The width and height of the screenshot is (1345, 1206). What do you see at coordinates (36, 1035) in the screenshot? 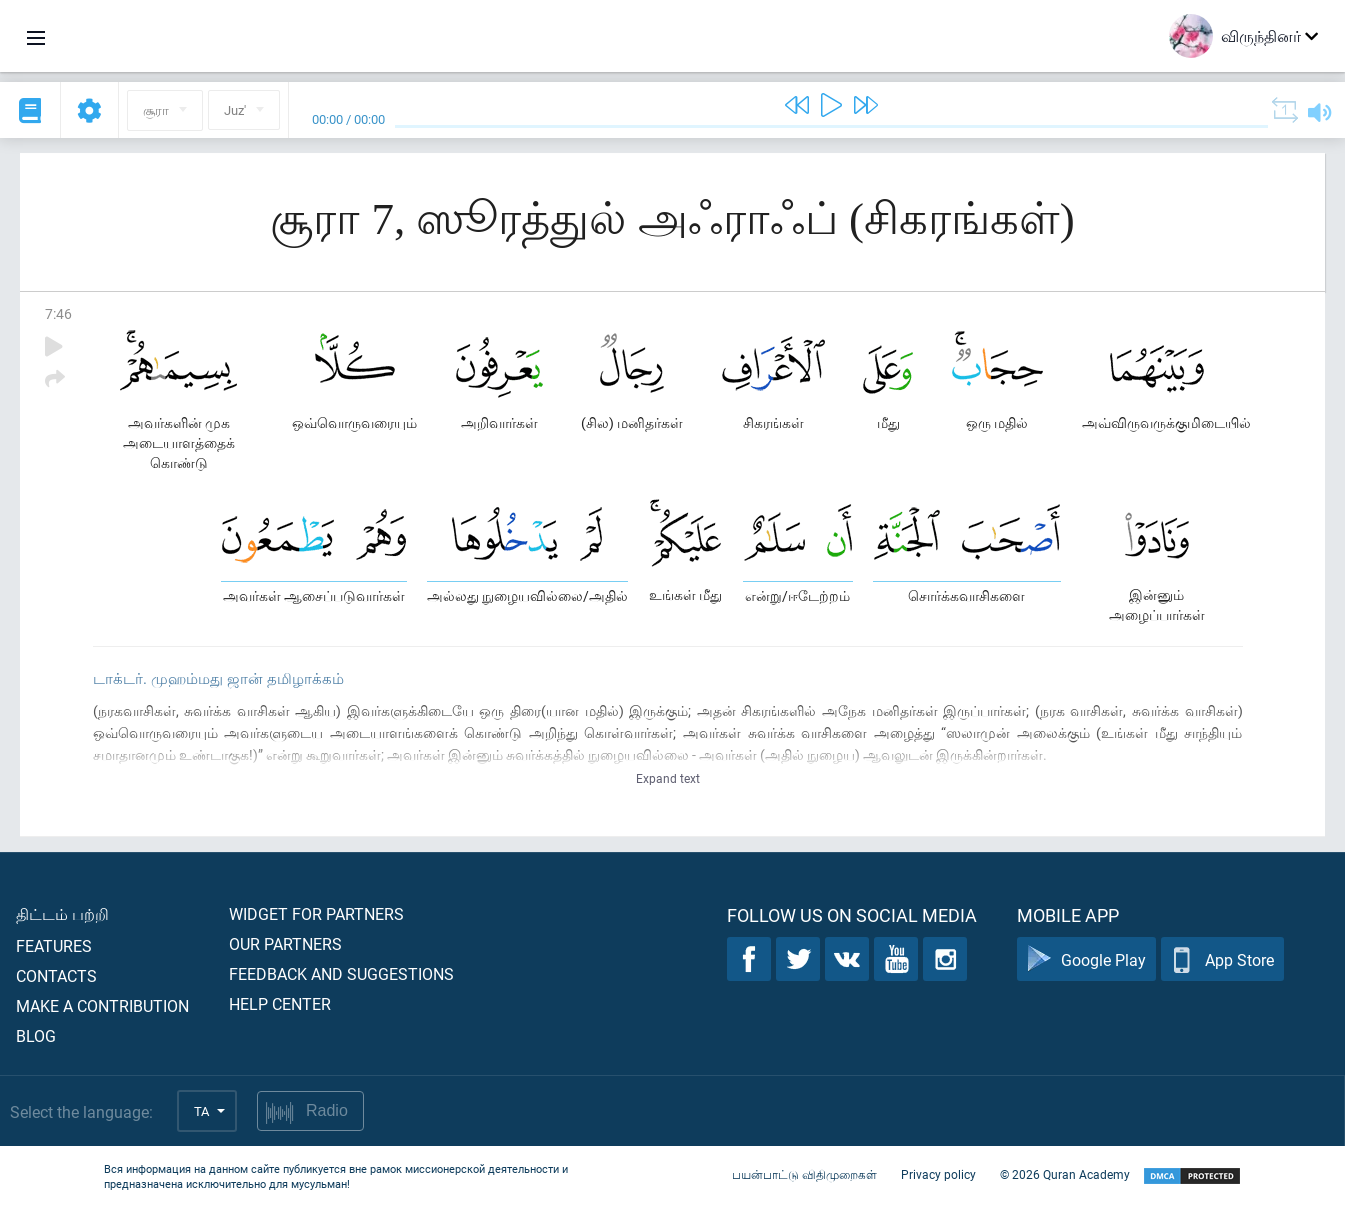
I see `Blog` at bounding box center [36, 1035].